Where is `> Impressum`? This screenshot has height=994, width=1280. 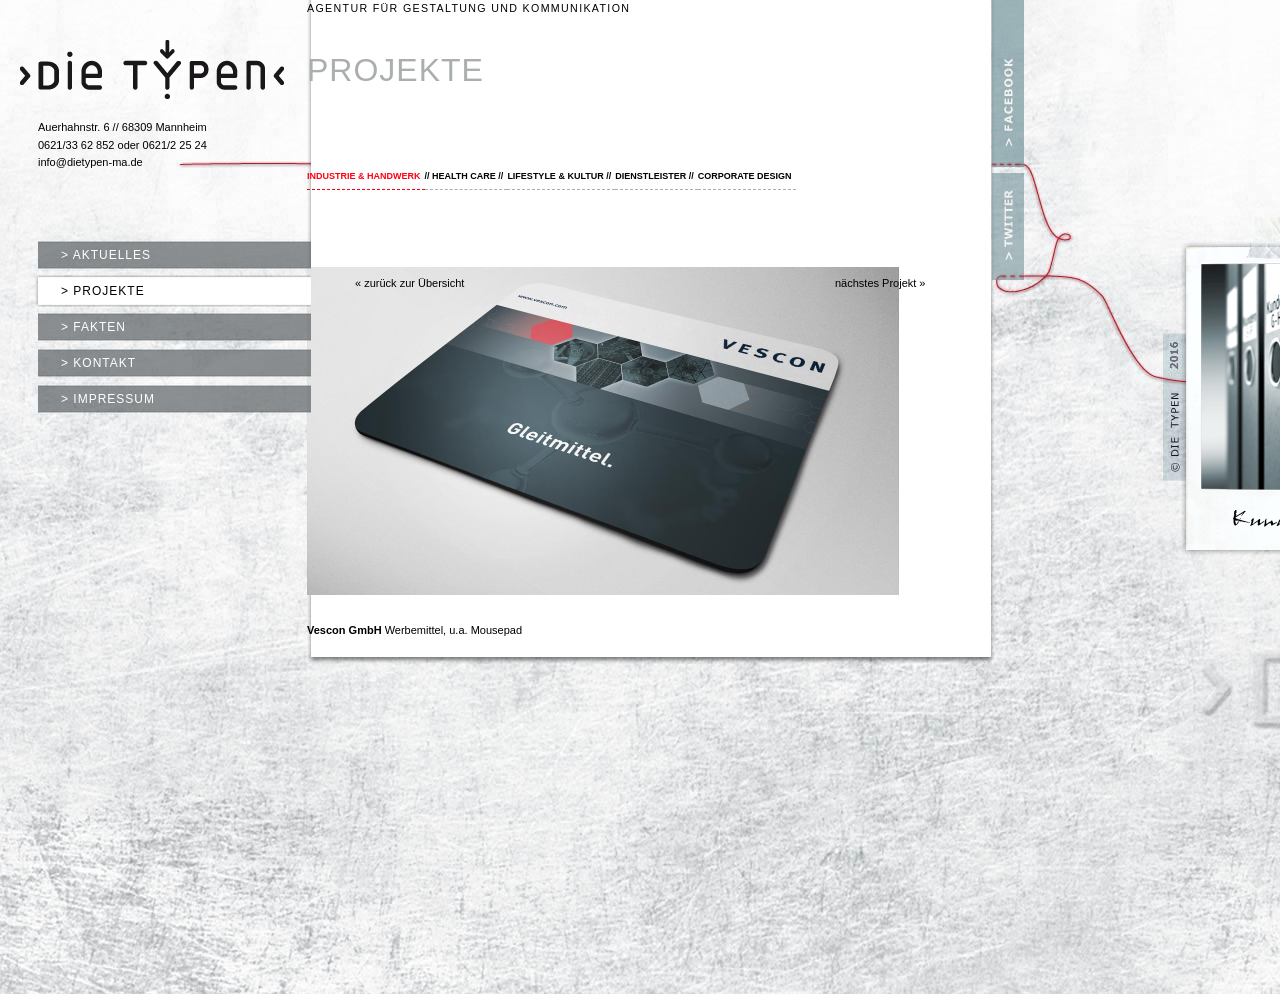
> Impressum is located at coordinates (108, 399).